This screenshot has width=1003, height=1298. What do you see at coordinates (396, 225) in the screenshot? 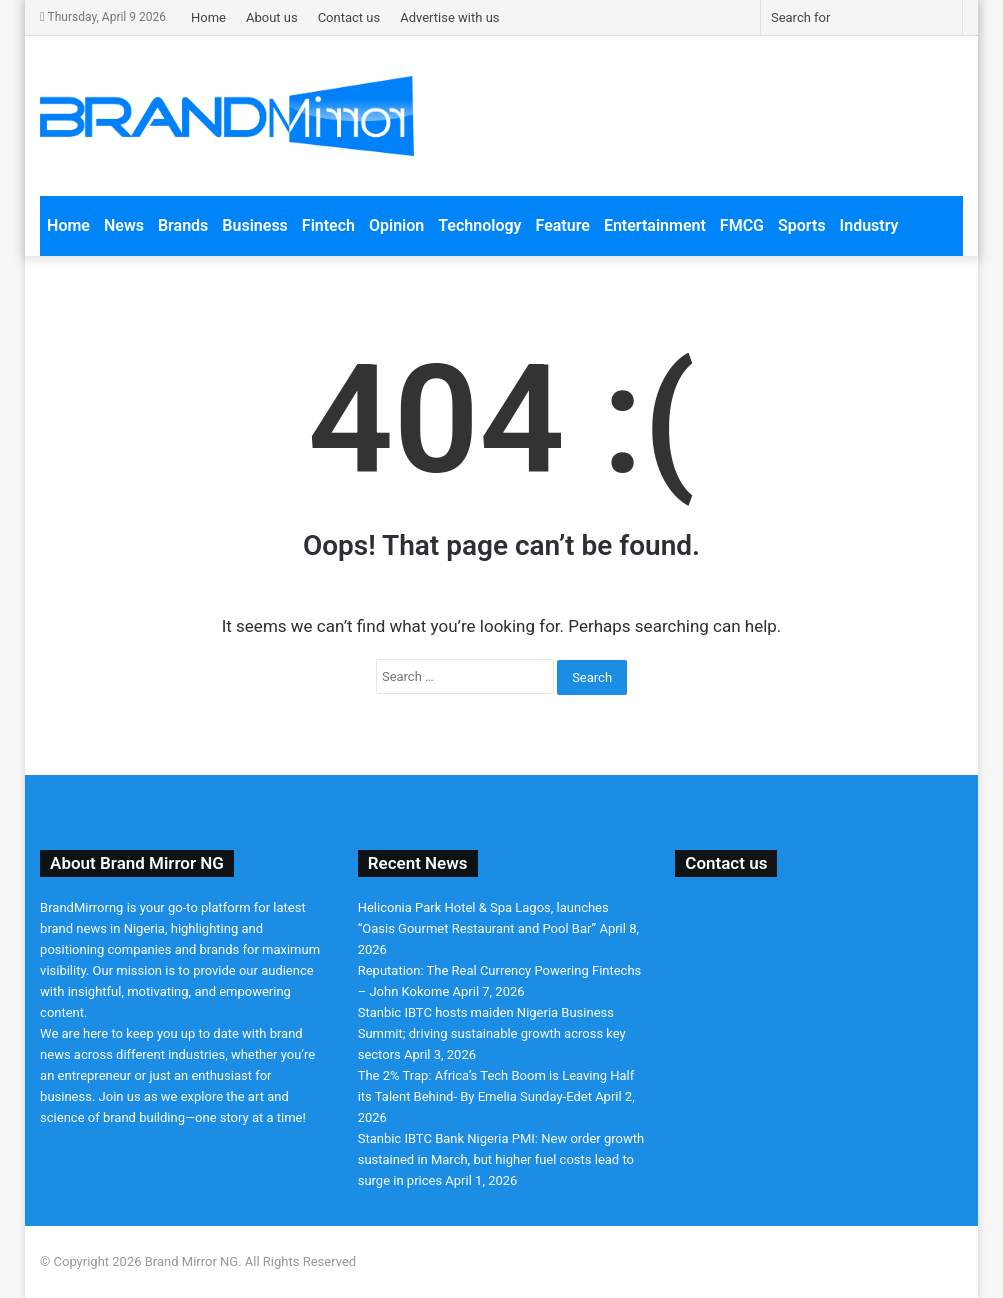
I see `Opinion` at bounding box center [396, 225].